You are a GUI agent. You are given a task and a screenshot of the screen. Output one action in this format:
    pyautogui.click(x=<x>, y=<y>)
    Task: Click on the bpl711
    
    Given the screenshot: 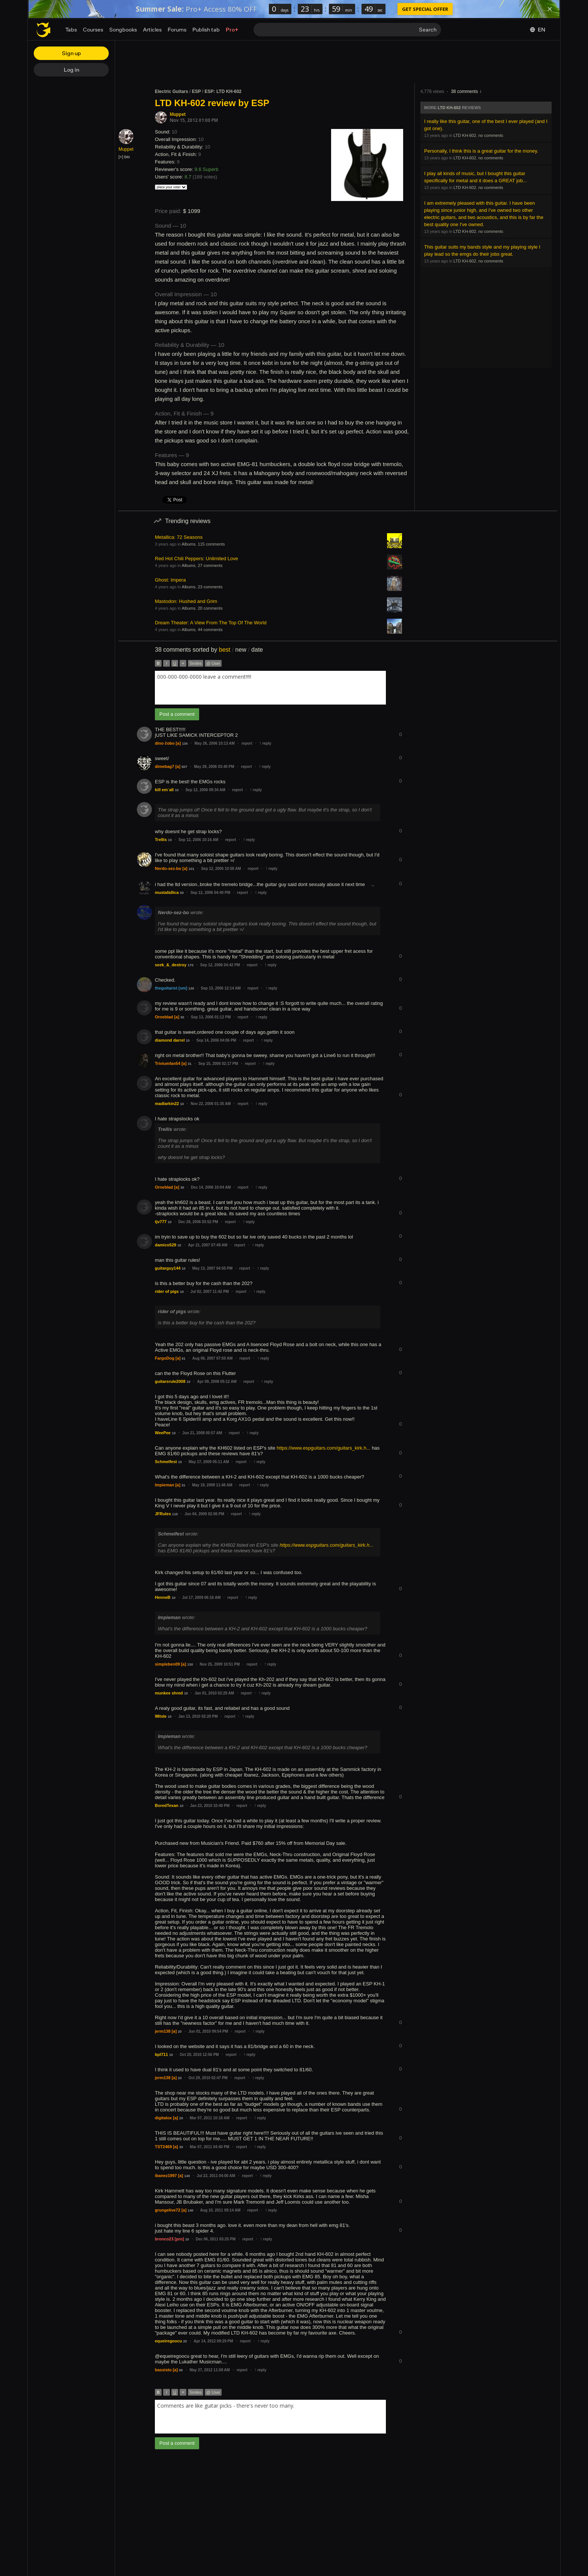 What is the action you would take?
    pyautogui.click(x=161, y=2054)
    